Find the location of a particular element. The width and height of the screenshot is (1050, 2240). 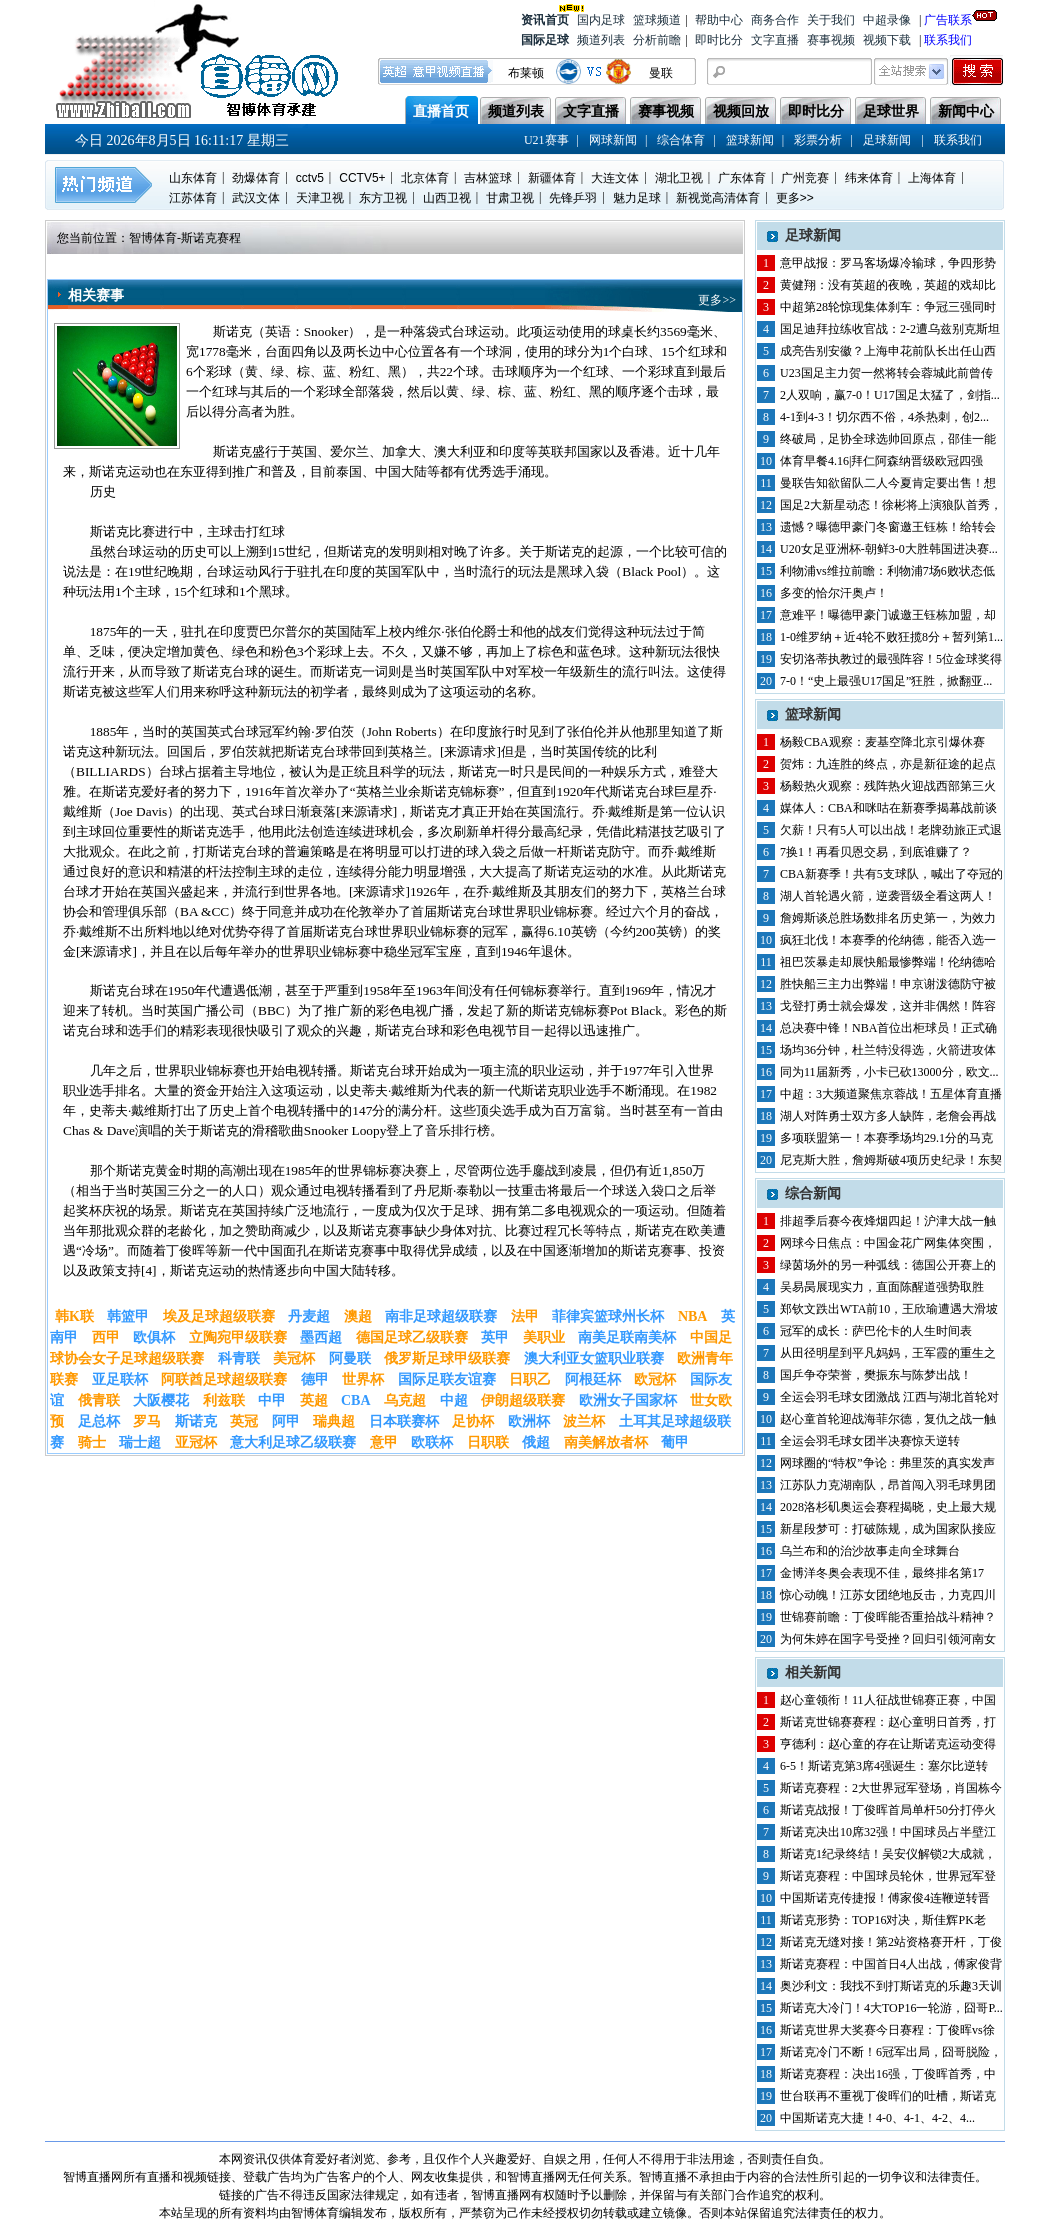

世界杯 is located at coordinates (363, 1379).